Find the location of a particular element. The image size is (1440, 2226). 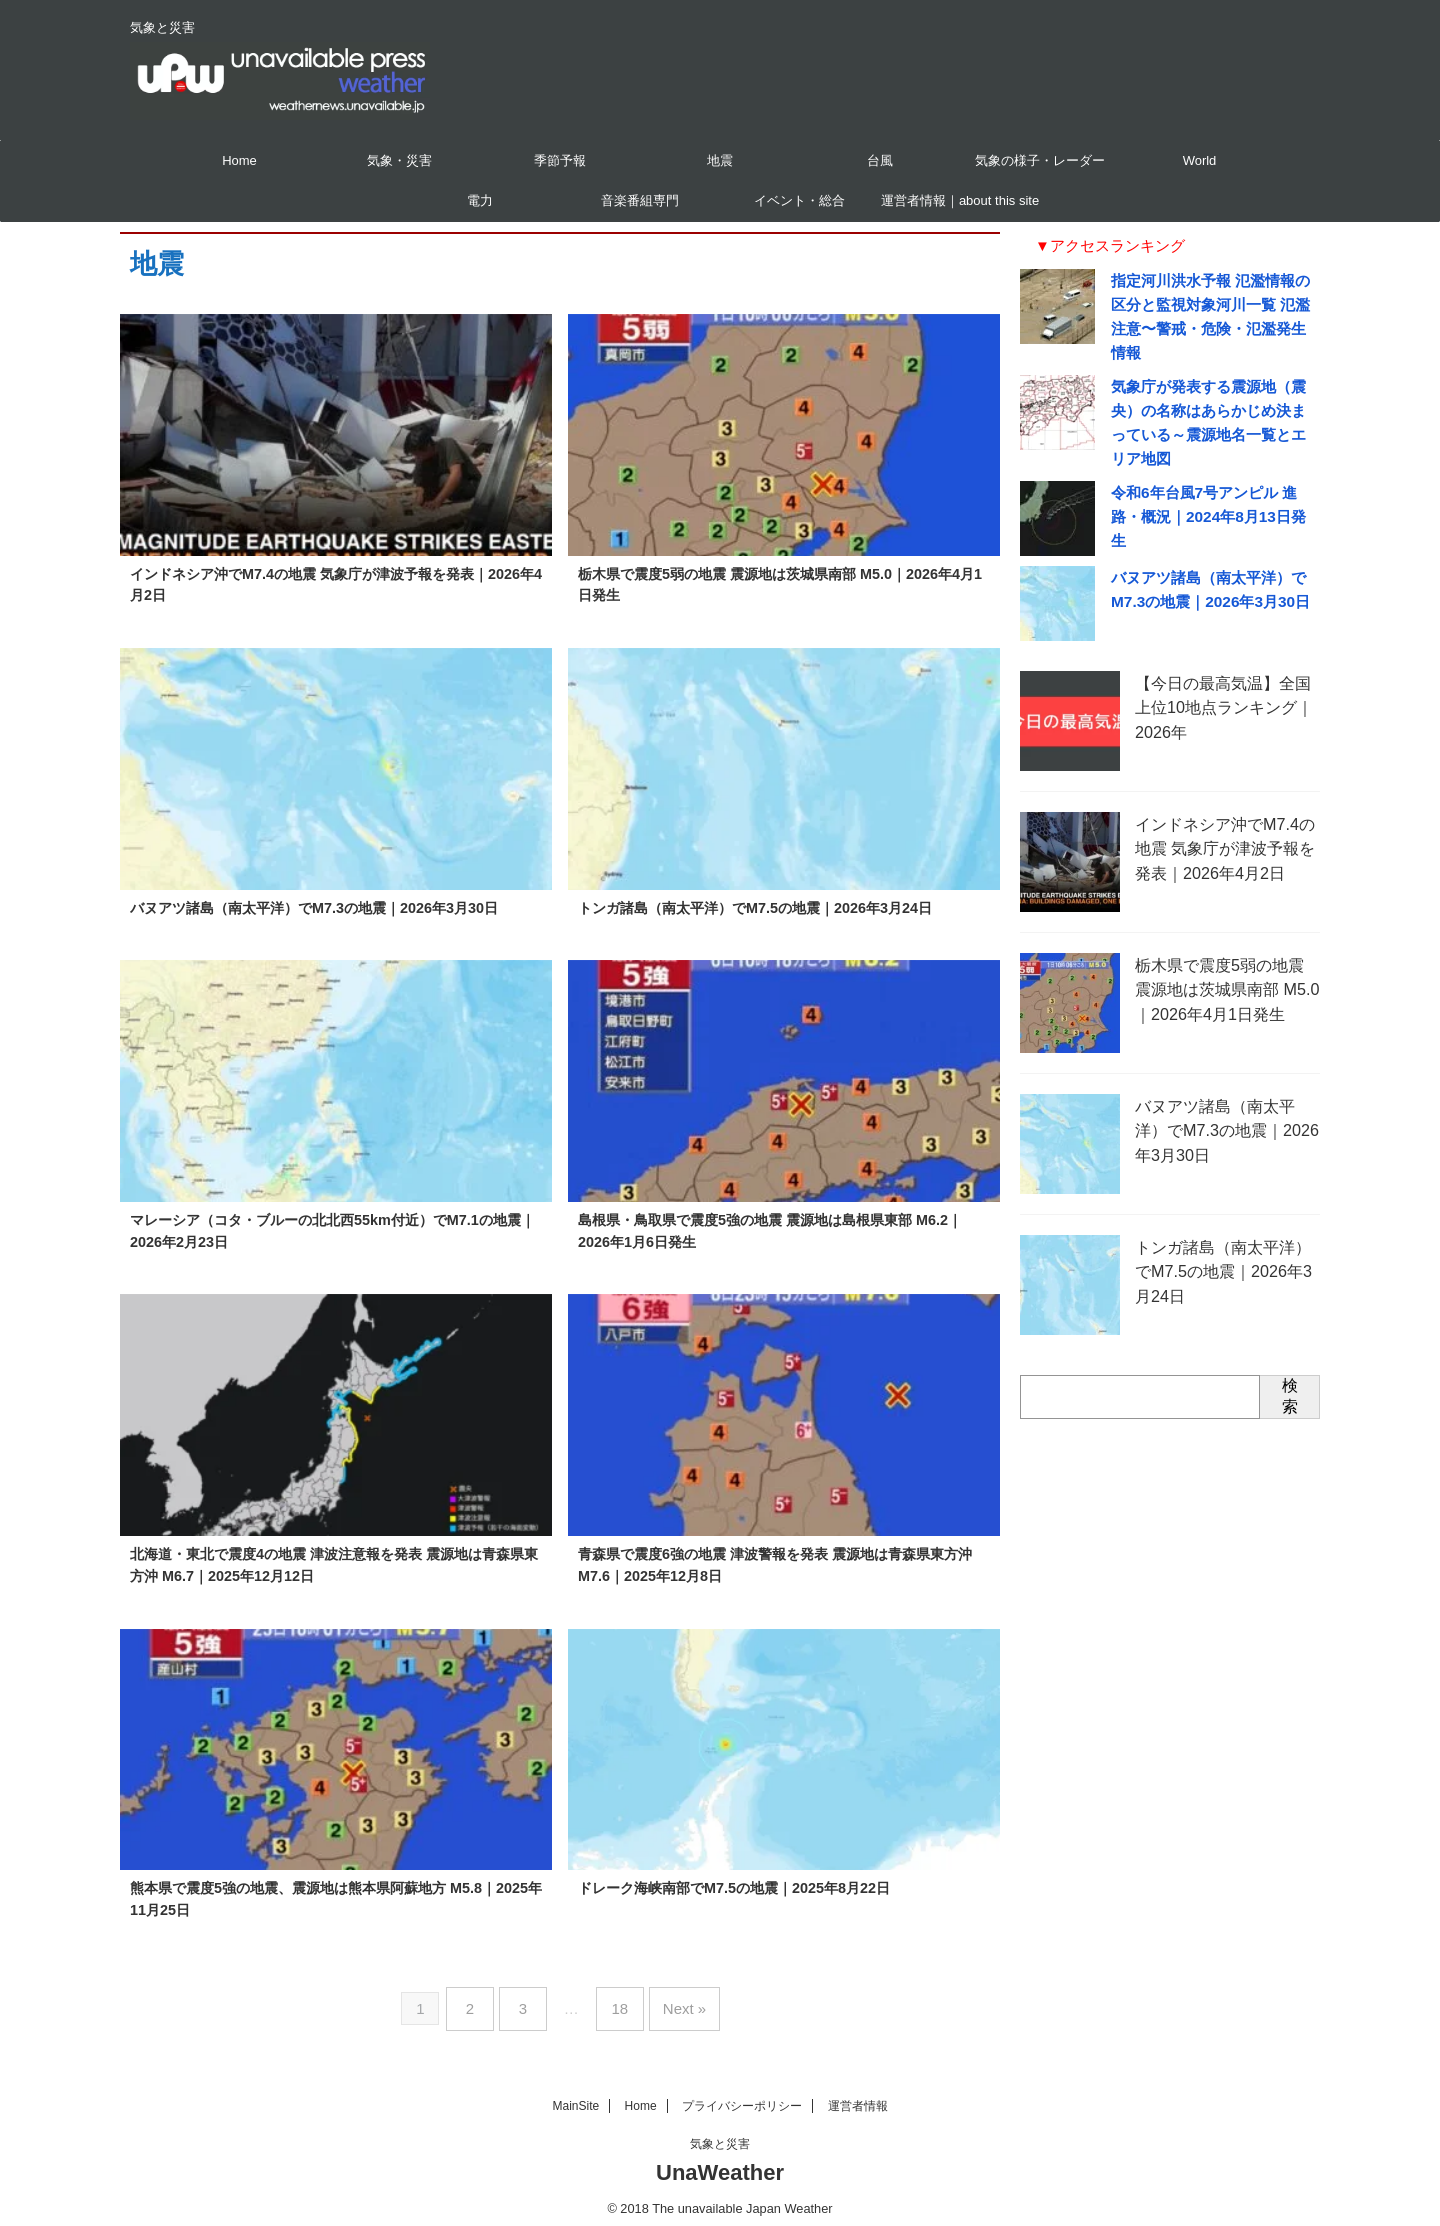

気象と災害 is located at coordinates (720, 2133).